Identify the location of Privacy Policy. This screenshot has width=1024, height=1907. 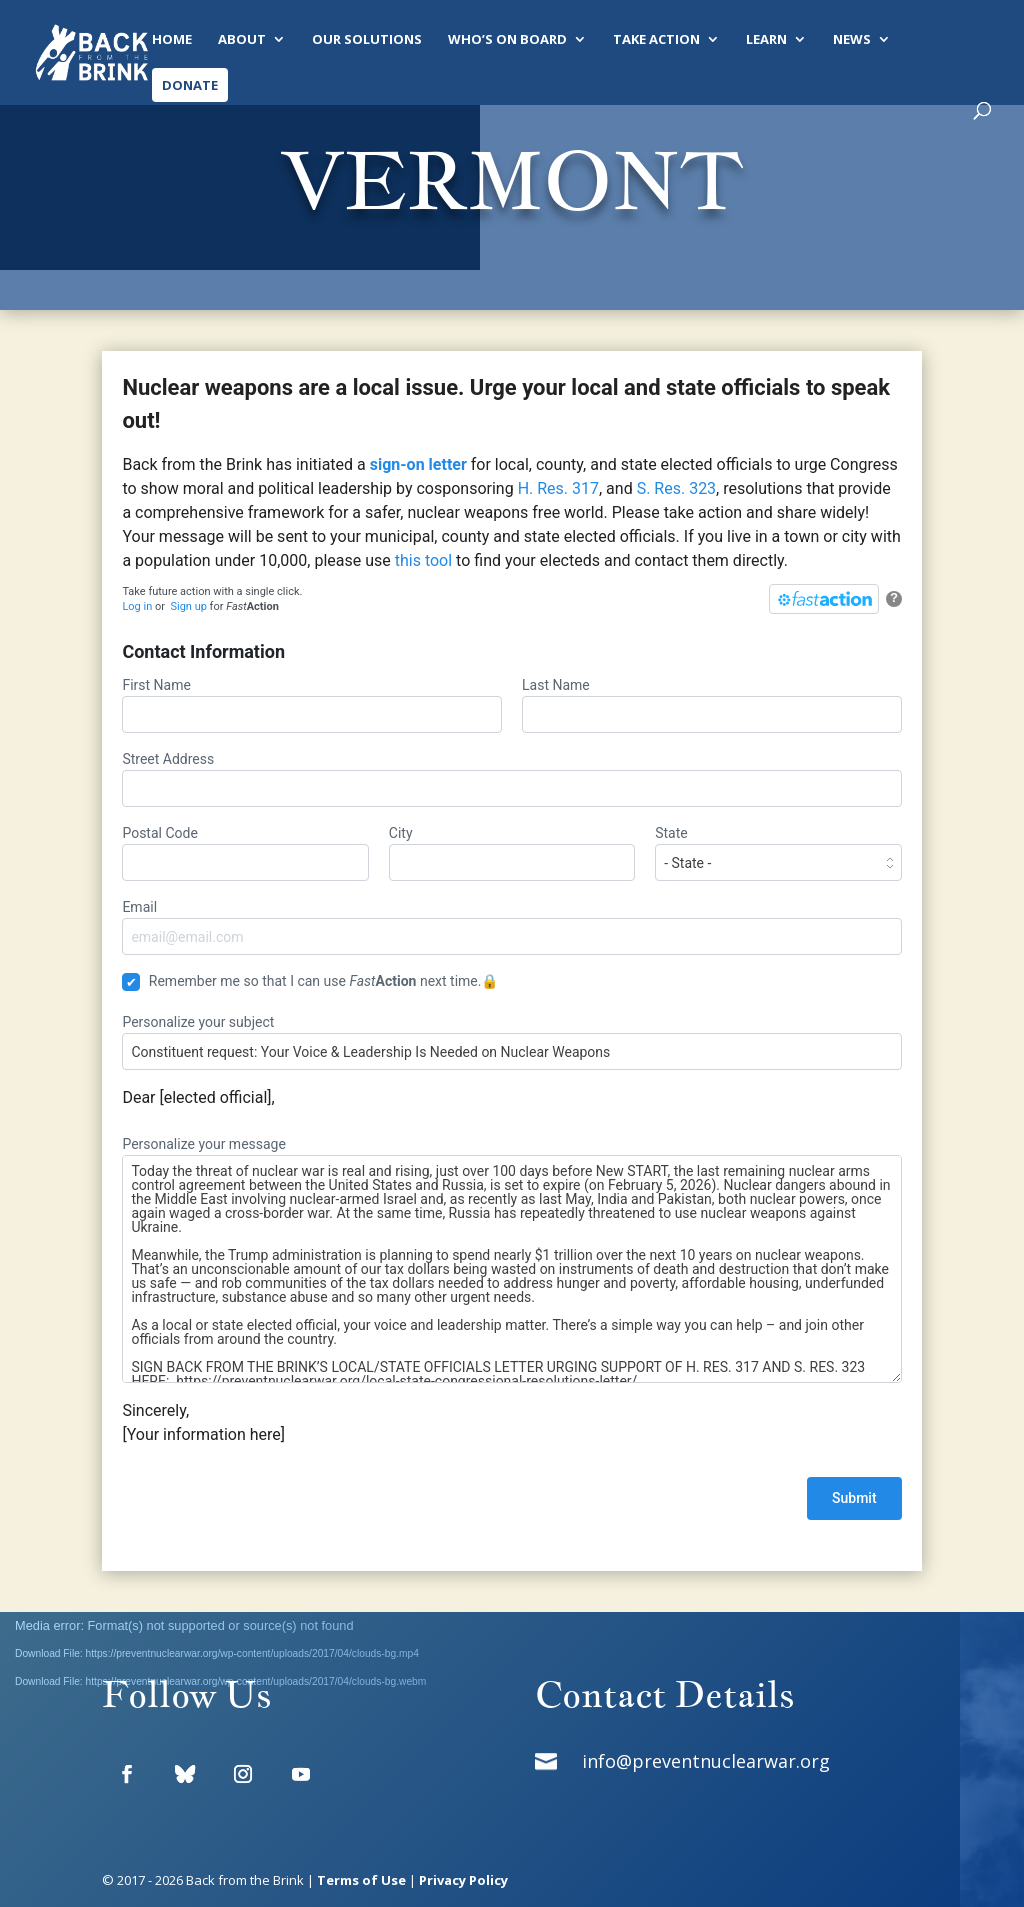
(463, 1880).